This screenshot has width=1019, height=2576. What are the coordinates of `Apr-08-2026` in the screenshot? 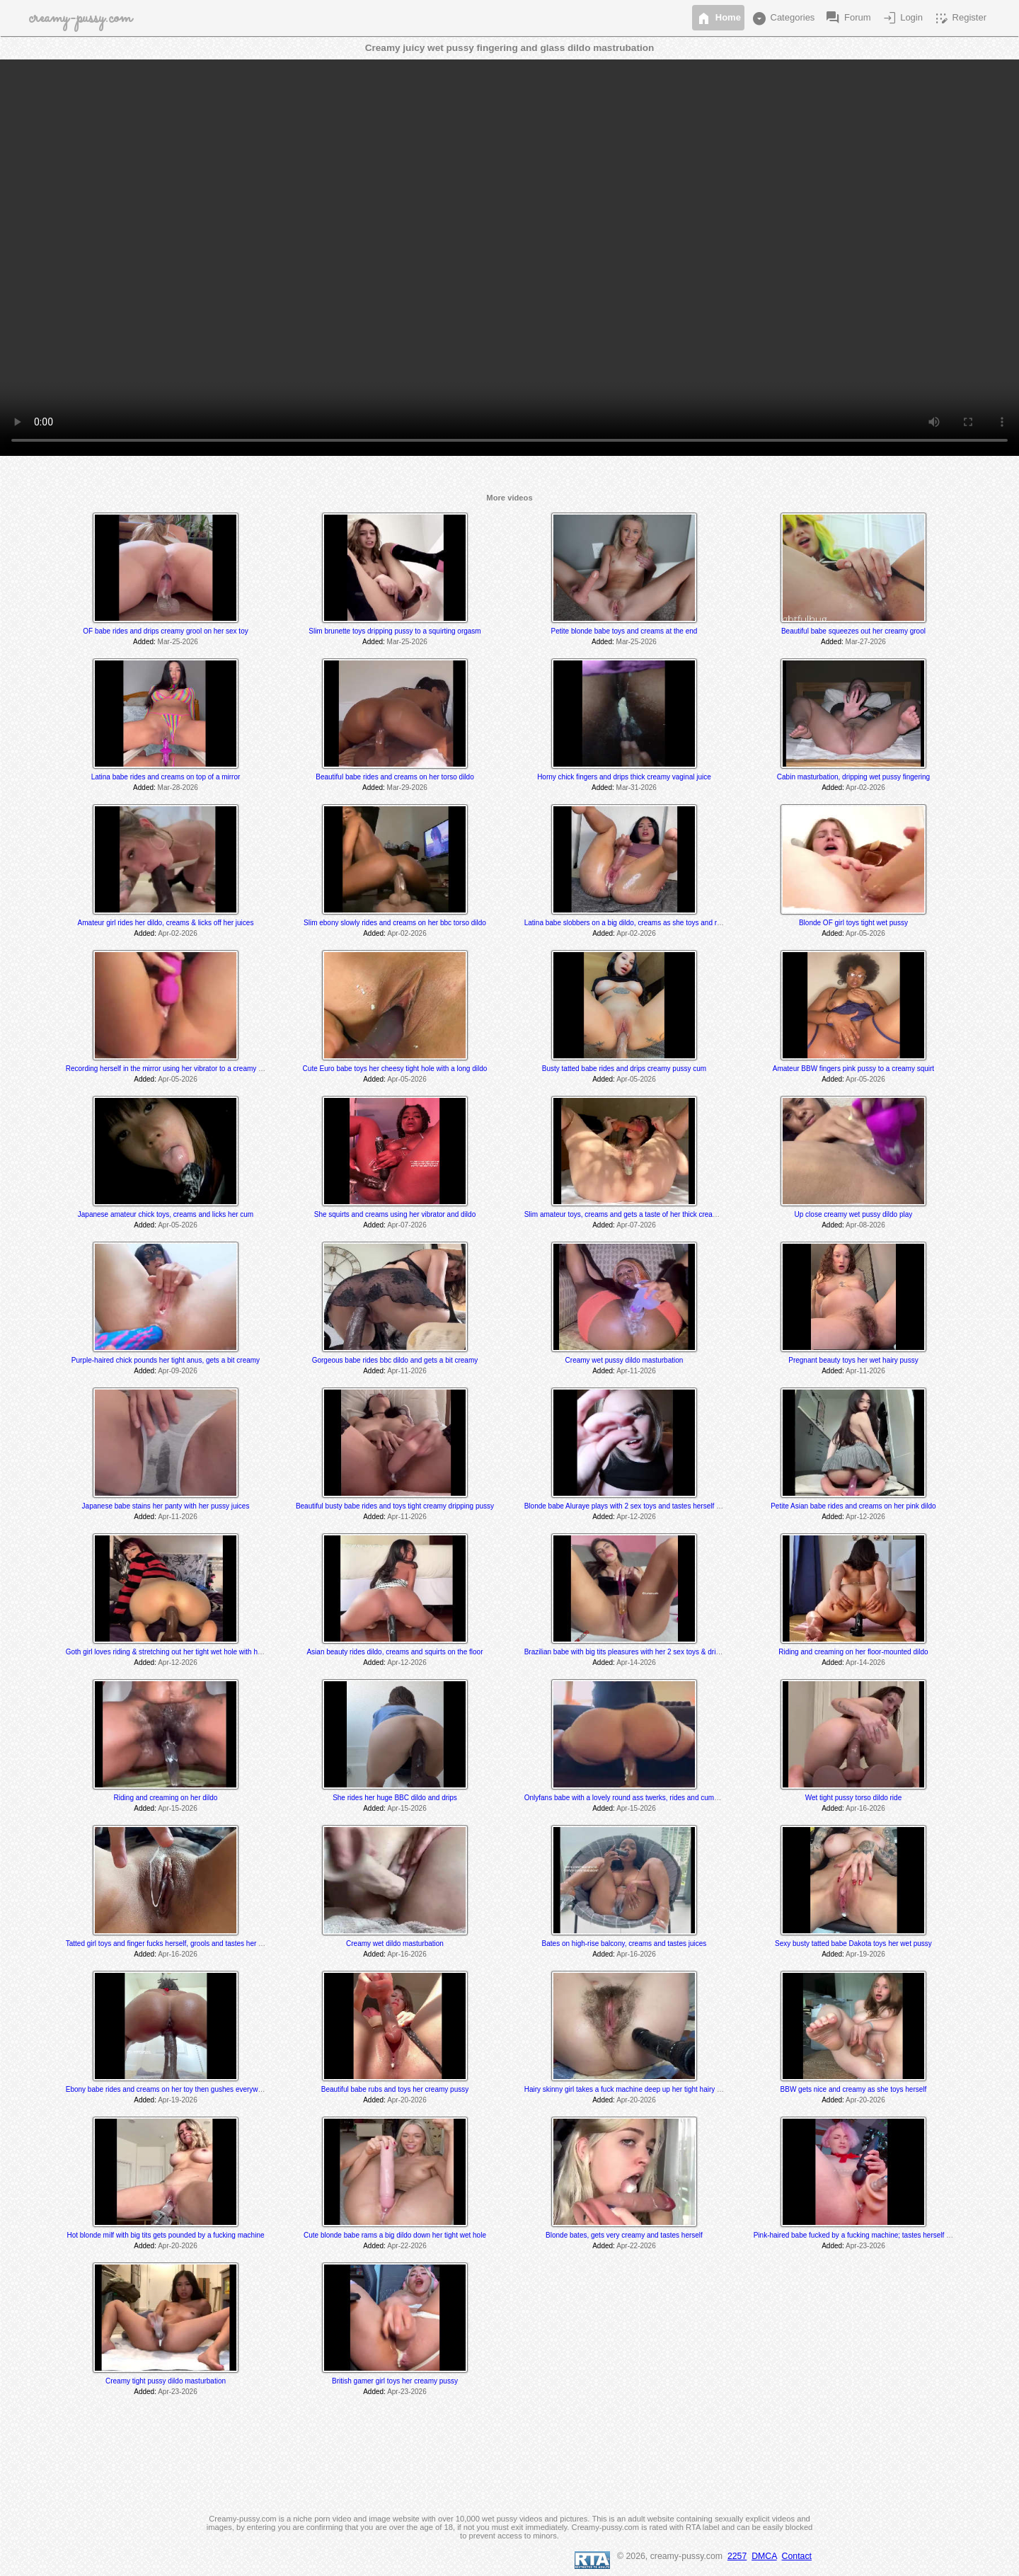 It's located at (865, 1225).